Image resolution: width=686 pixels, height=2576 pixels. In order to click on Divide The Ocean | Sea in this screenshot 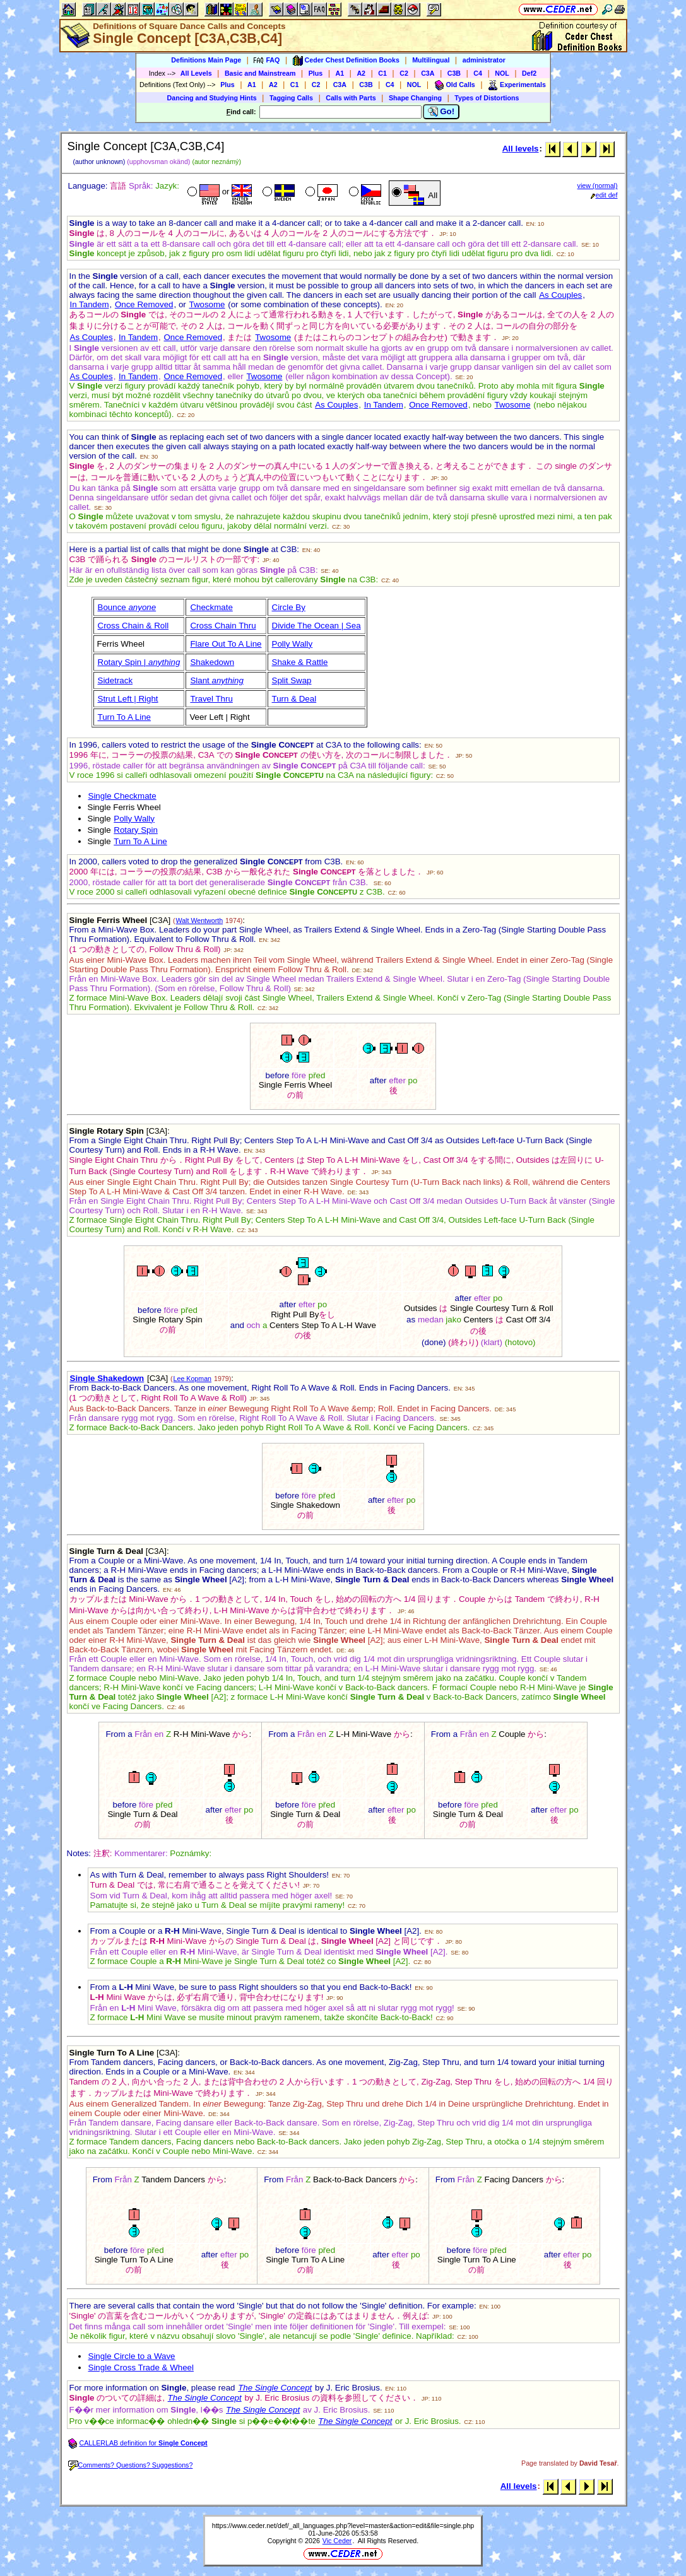, I will do `click(316, 625)`.